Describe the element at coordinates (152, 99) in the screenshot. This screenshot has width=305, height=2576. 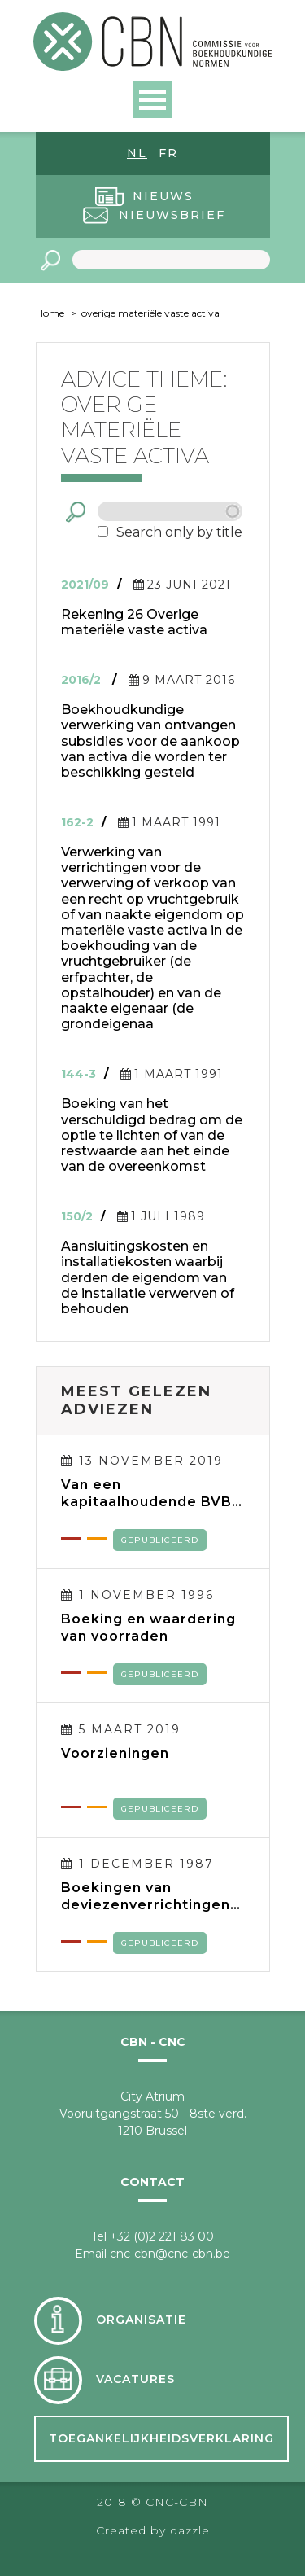
I see `Open Menu` at that location.